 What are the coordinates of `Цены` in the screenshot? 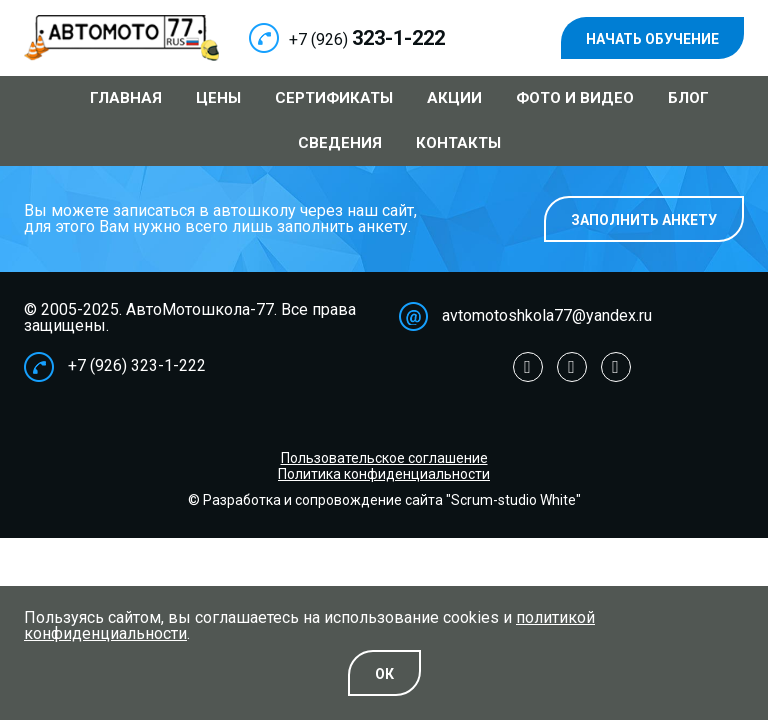 It's located at (218, 98).